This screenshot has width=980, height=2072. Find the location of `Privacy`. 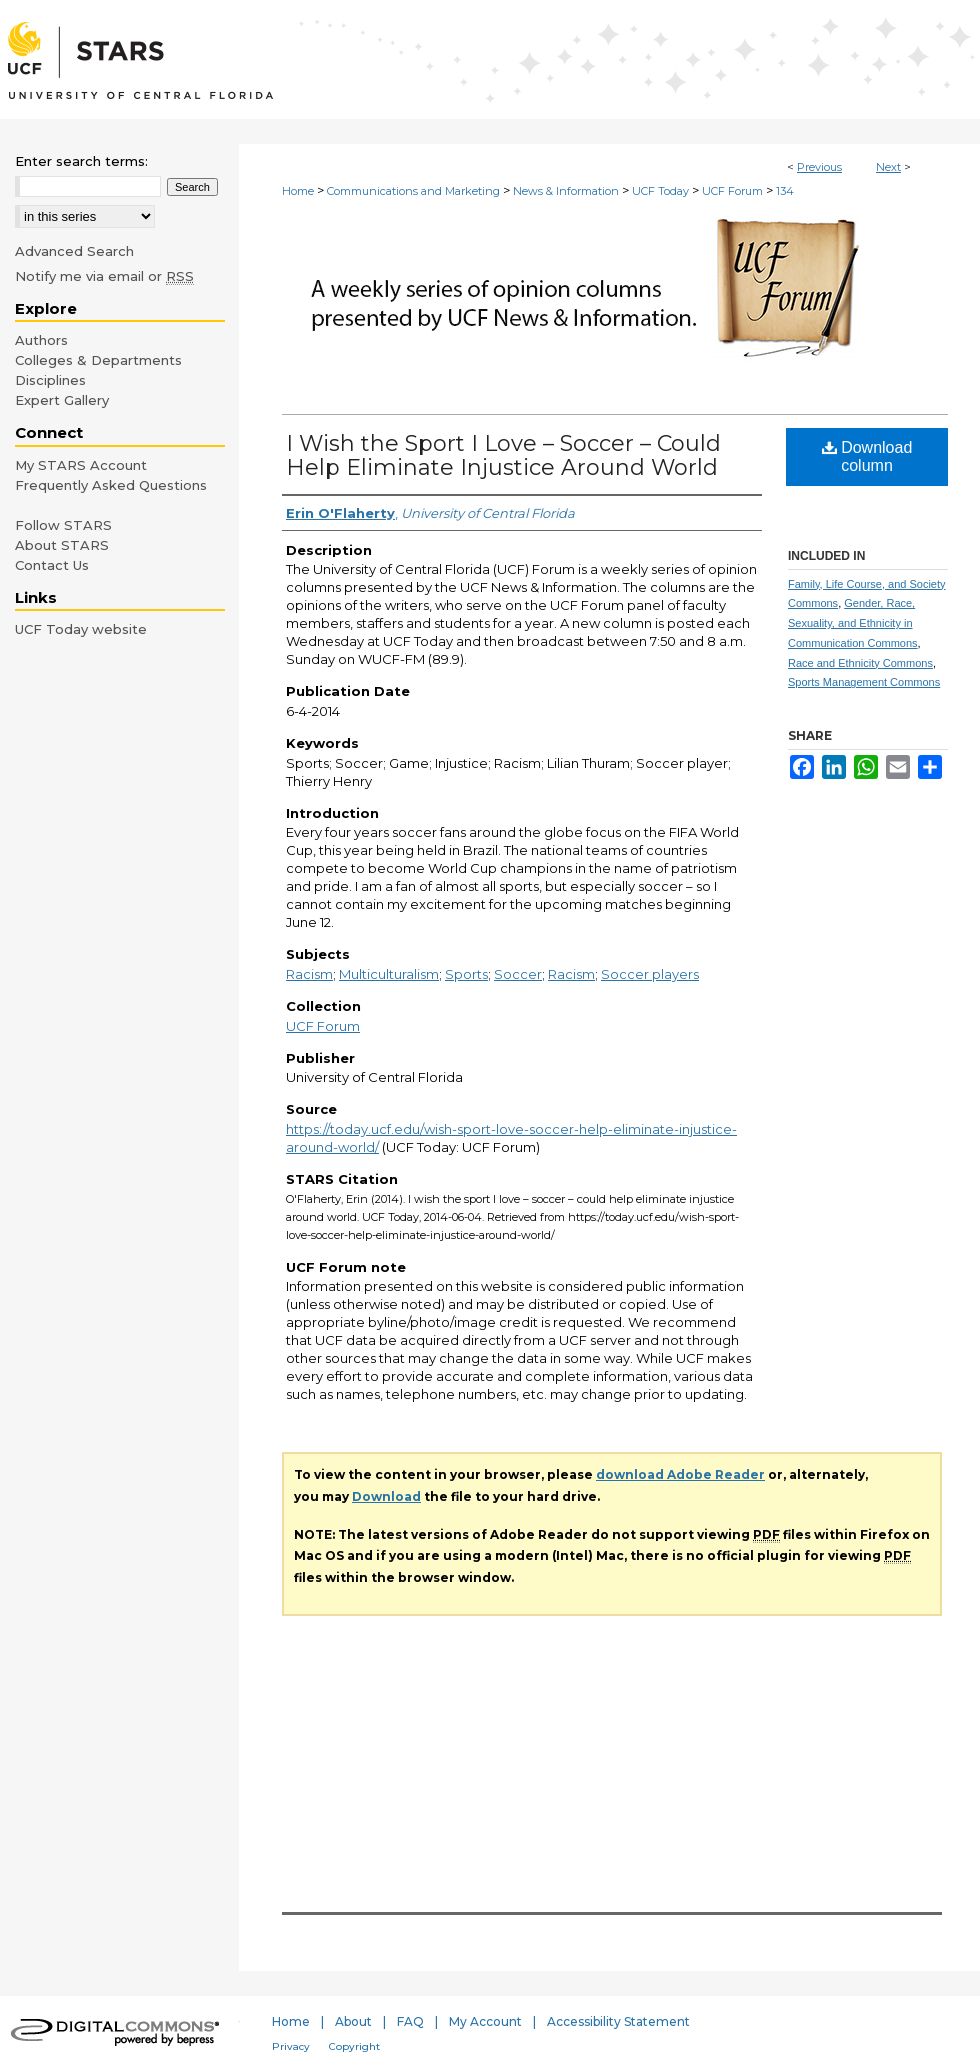

Privacy is located at coordinates (291, 2046).